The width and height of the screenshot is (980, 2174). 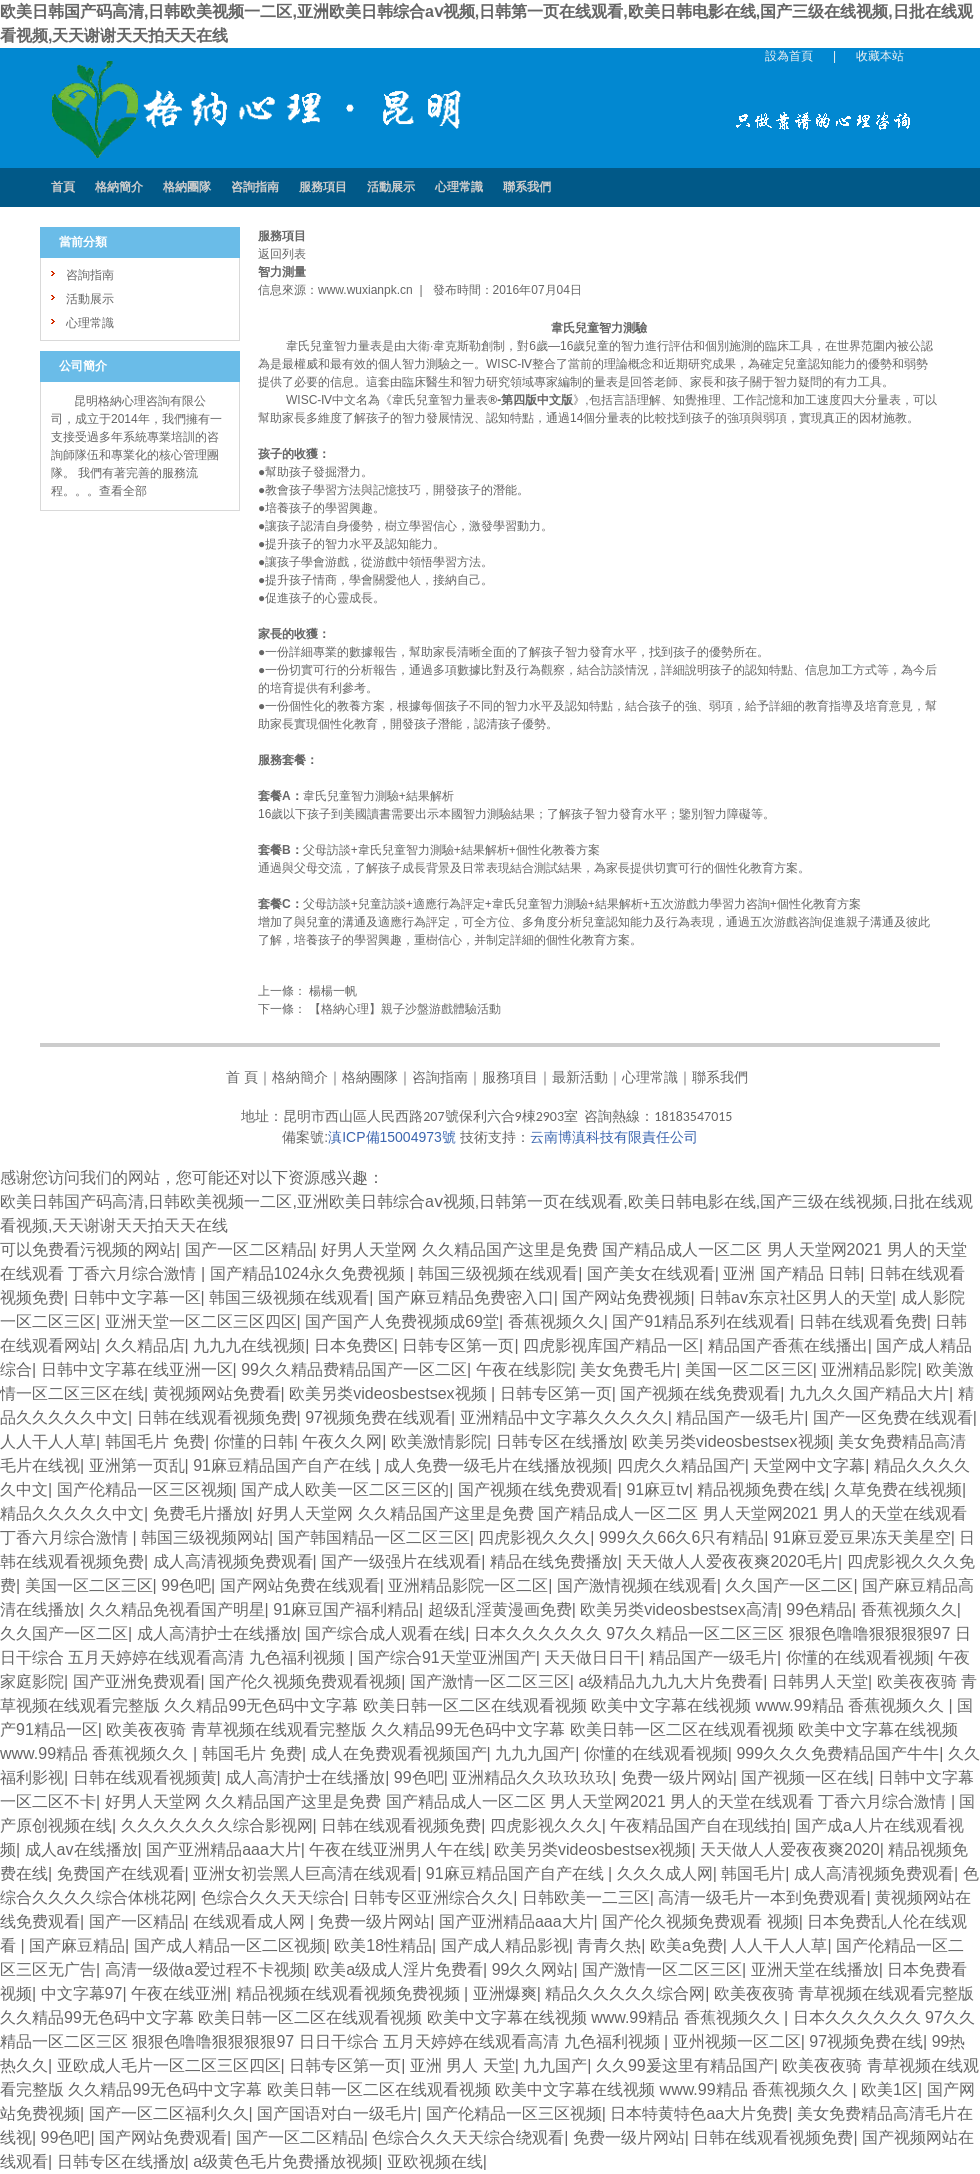 What do you see at coordinates (439, 1441) in the screenshot?
I see `欧美激情影院` at bounding box center [439, 1441].